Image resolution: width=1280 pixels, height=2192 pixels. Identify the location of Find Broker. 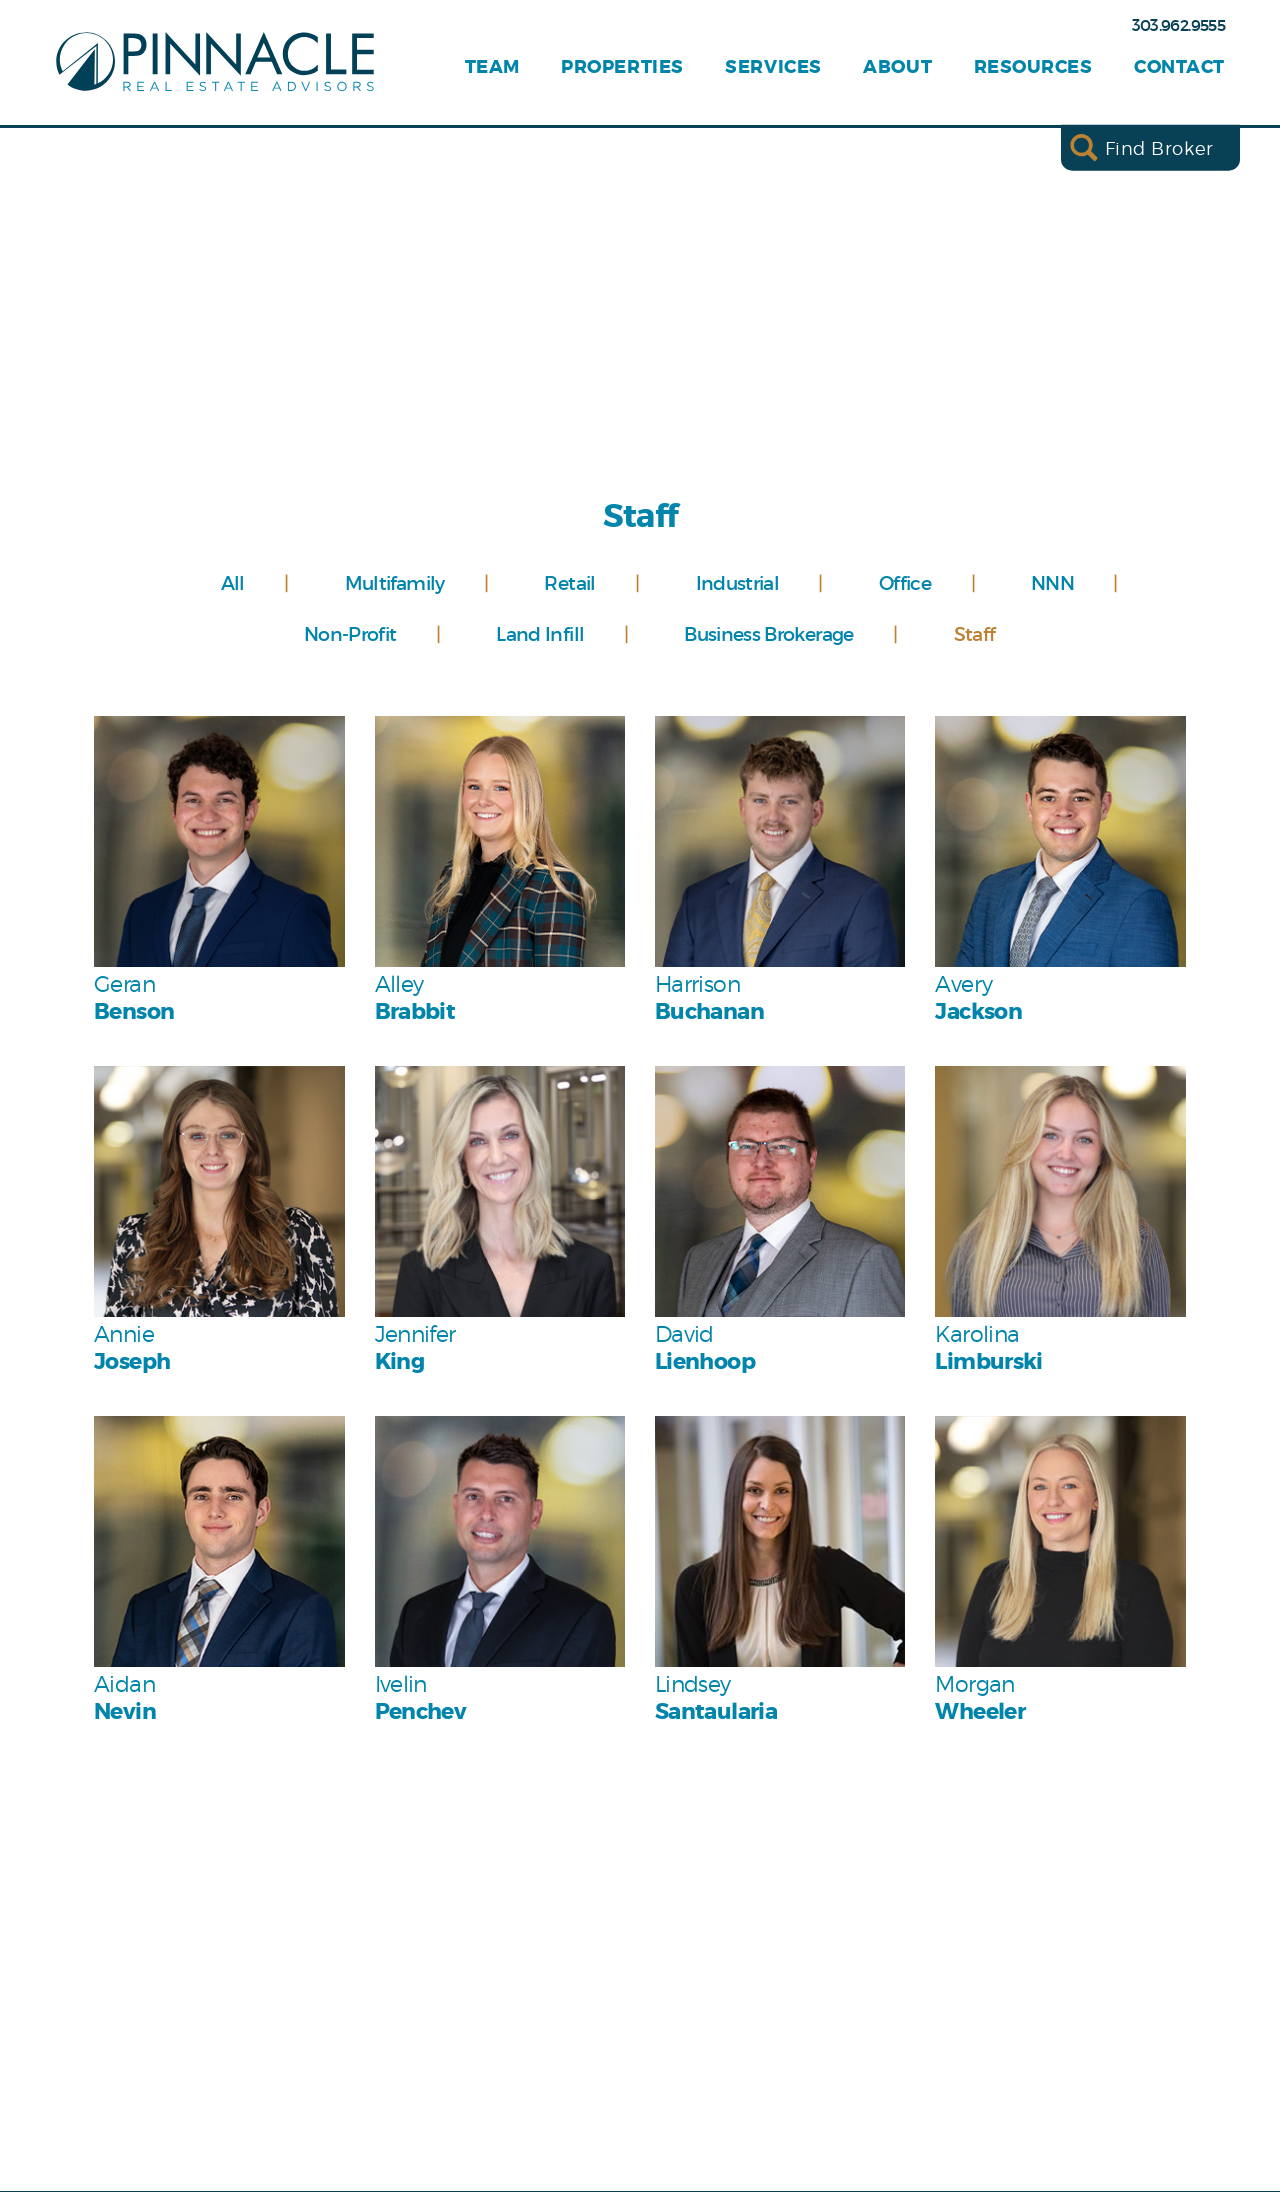
(1159, 147).